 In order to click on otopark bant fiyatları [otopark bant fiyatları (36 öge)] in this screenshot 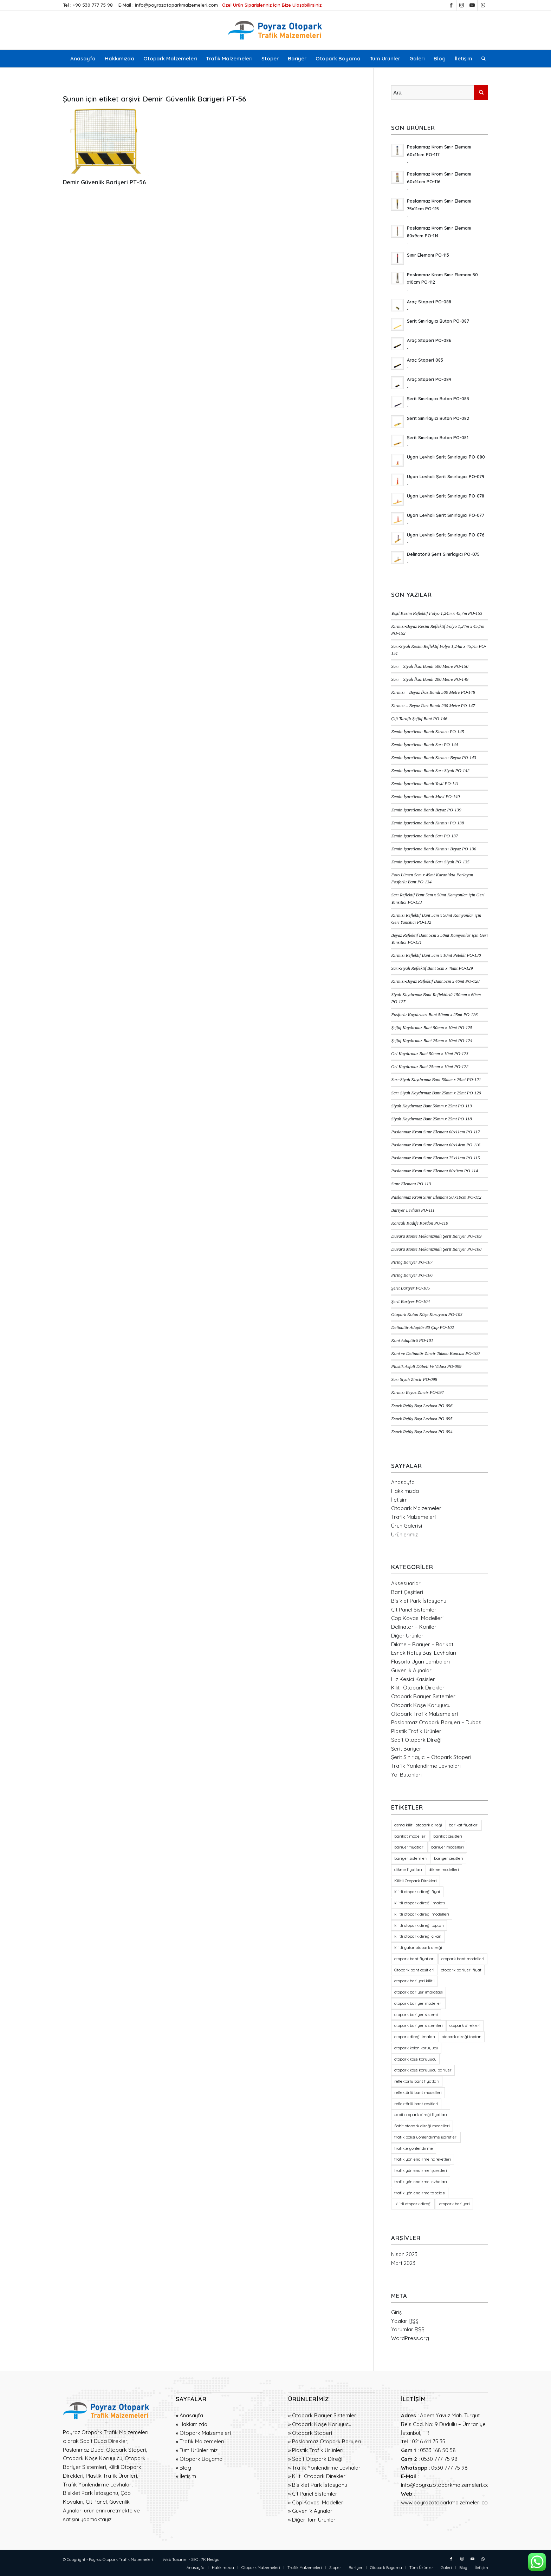, I will do `click(414, 1958)`.